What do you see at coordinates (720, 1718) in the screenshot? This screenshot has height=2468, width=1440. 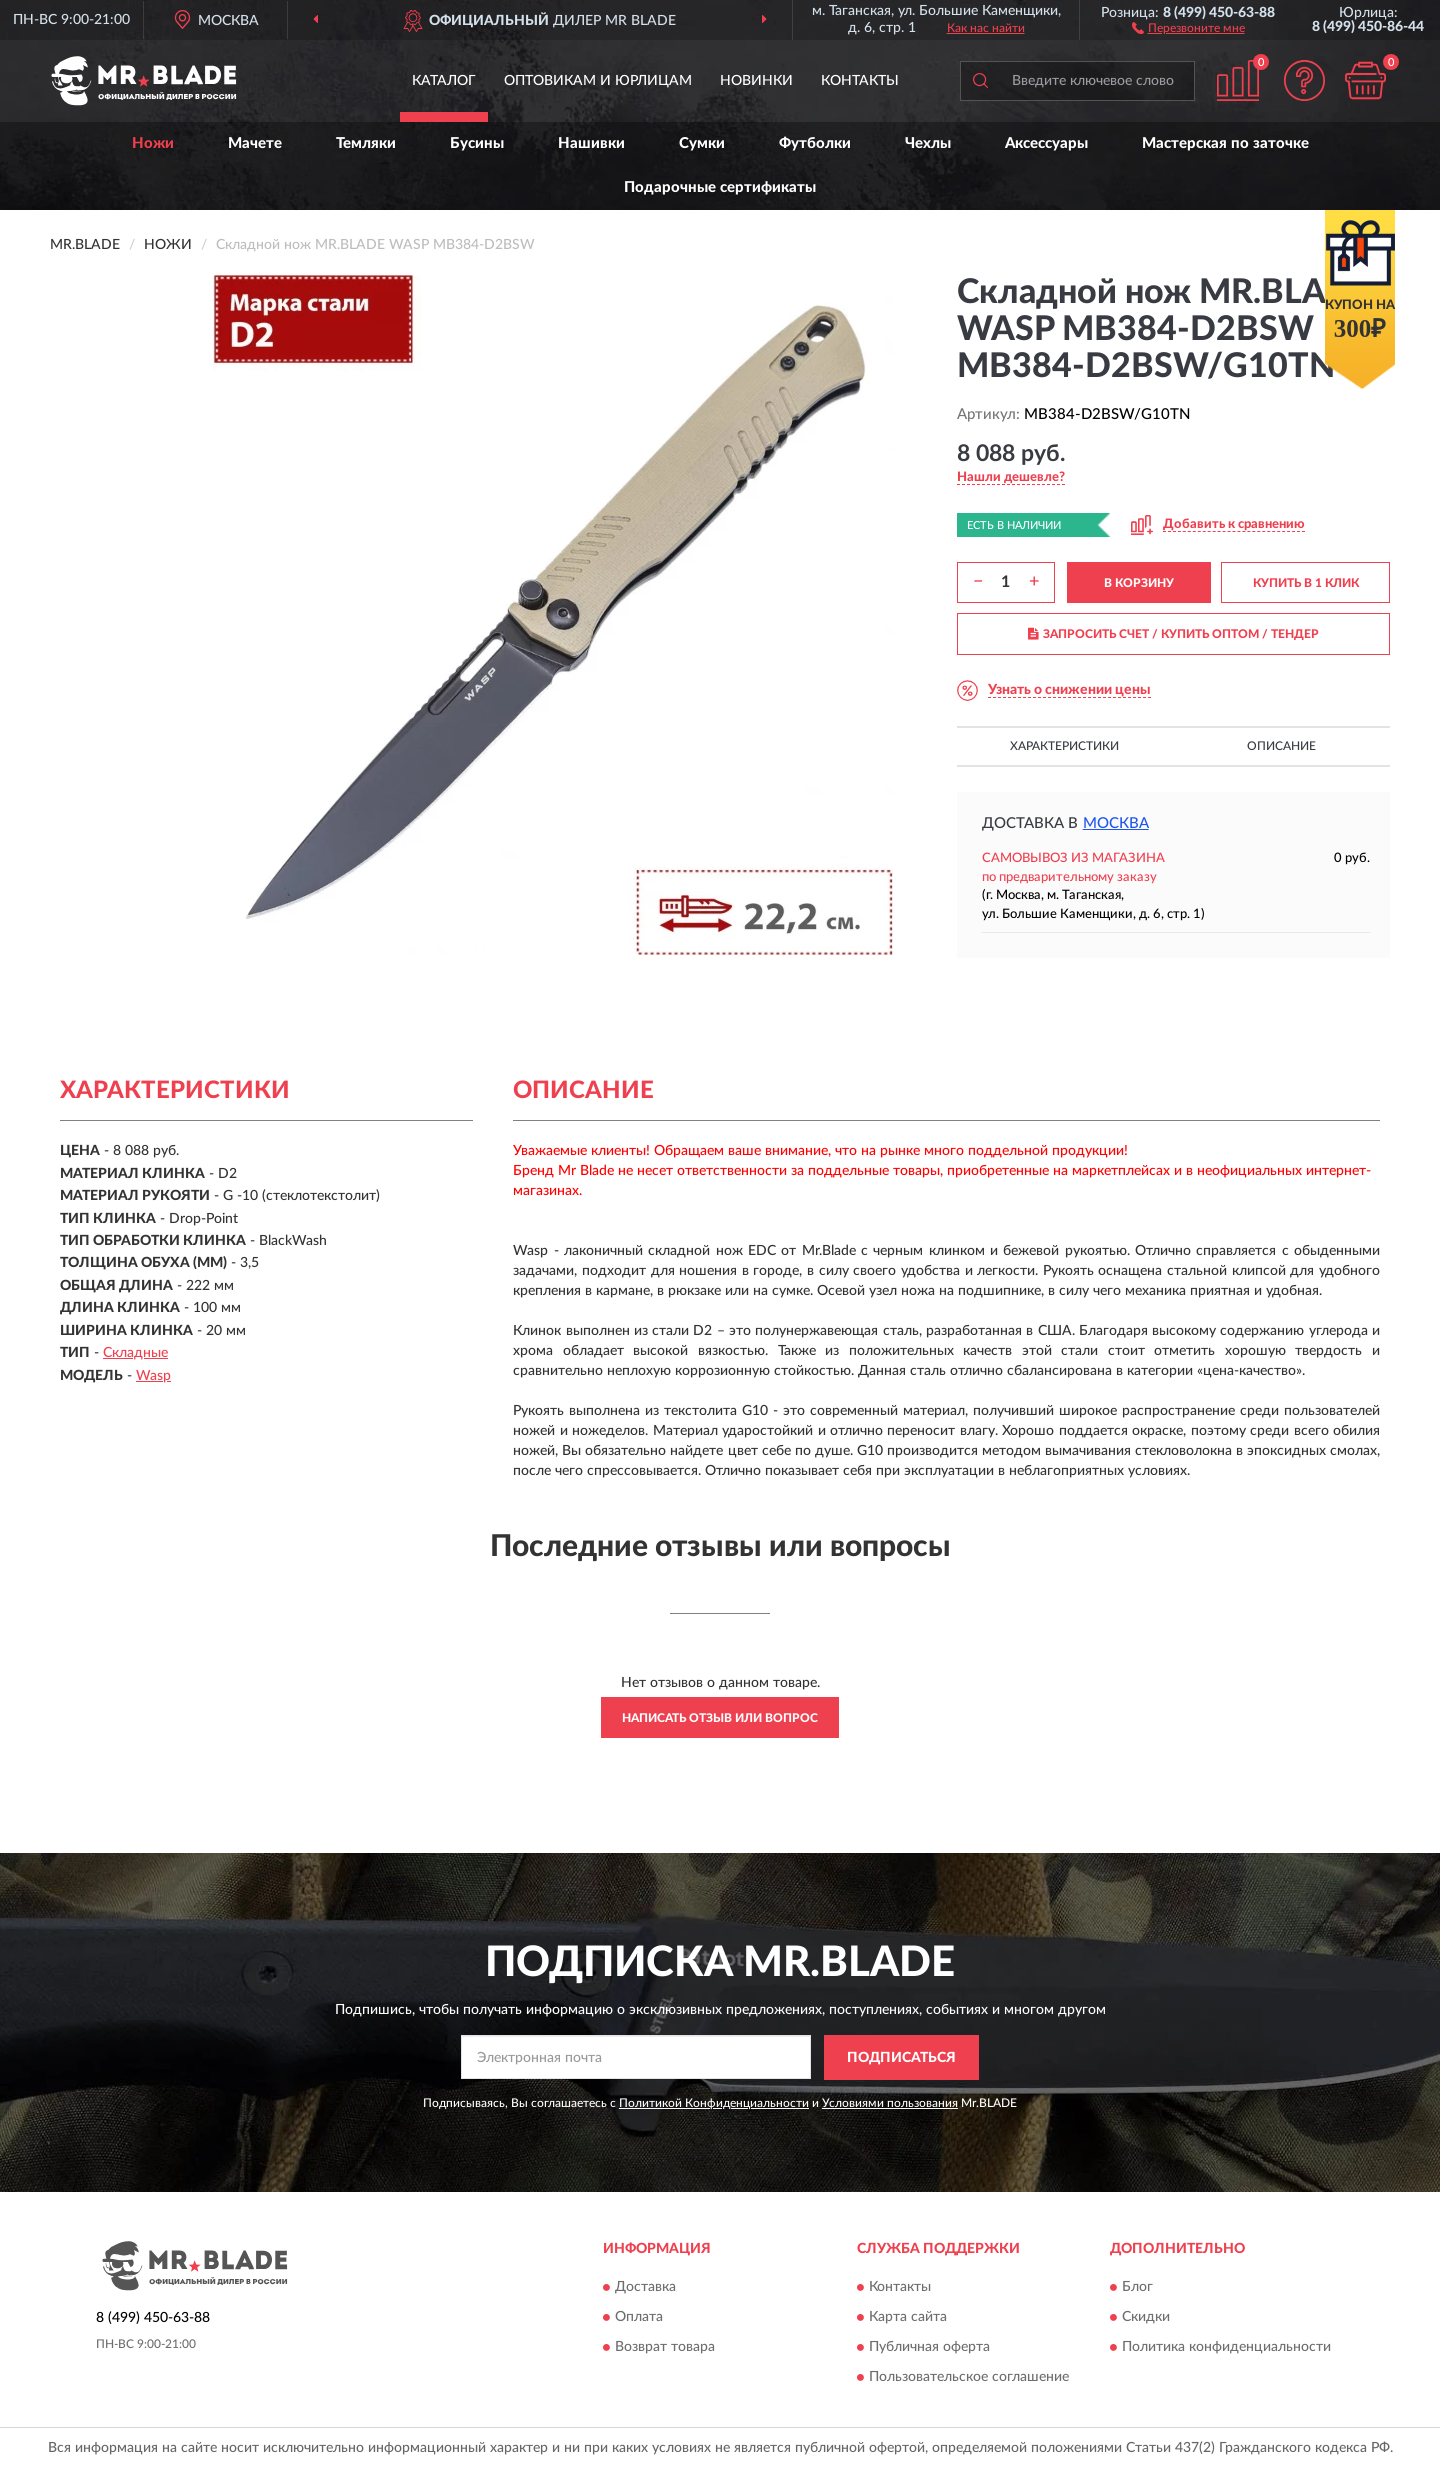 I see `Написать отзыв или вопрос` at bounding box center [720, 1718].